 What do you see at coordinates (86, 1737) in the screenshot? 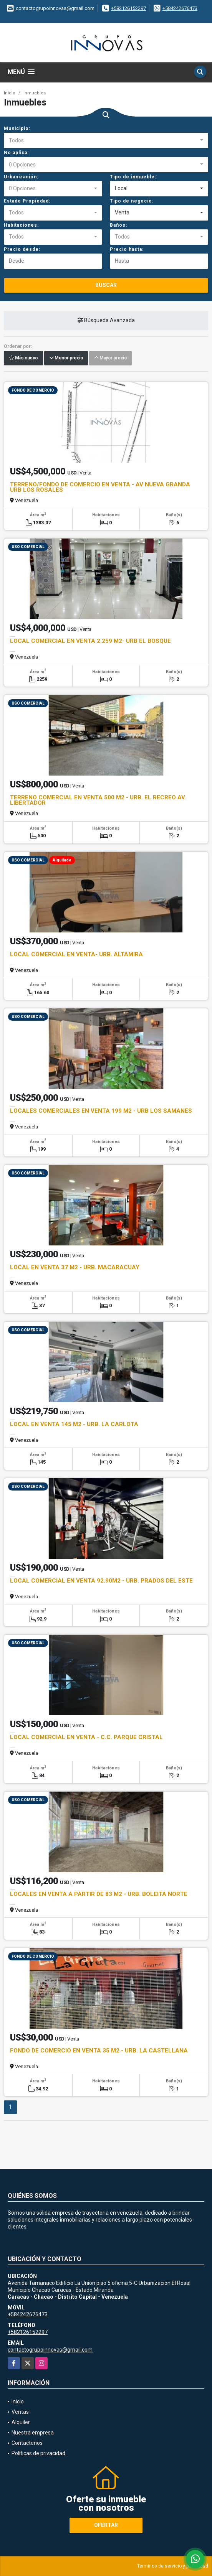
I see `LOCAL COMERCIAL EN VENTA - C.C. PARQUE CRISTAL` at bounding box center [86, 1737].